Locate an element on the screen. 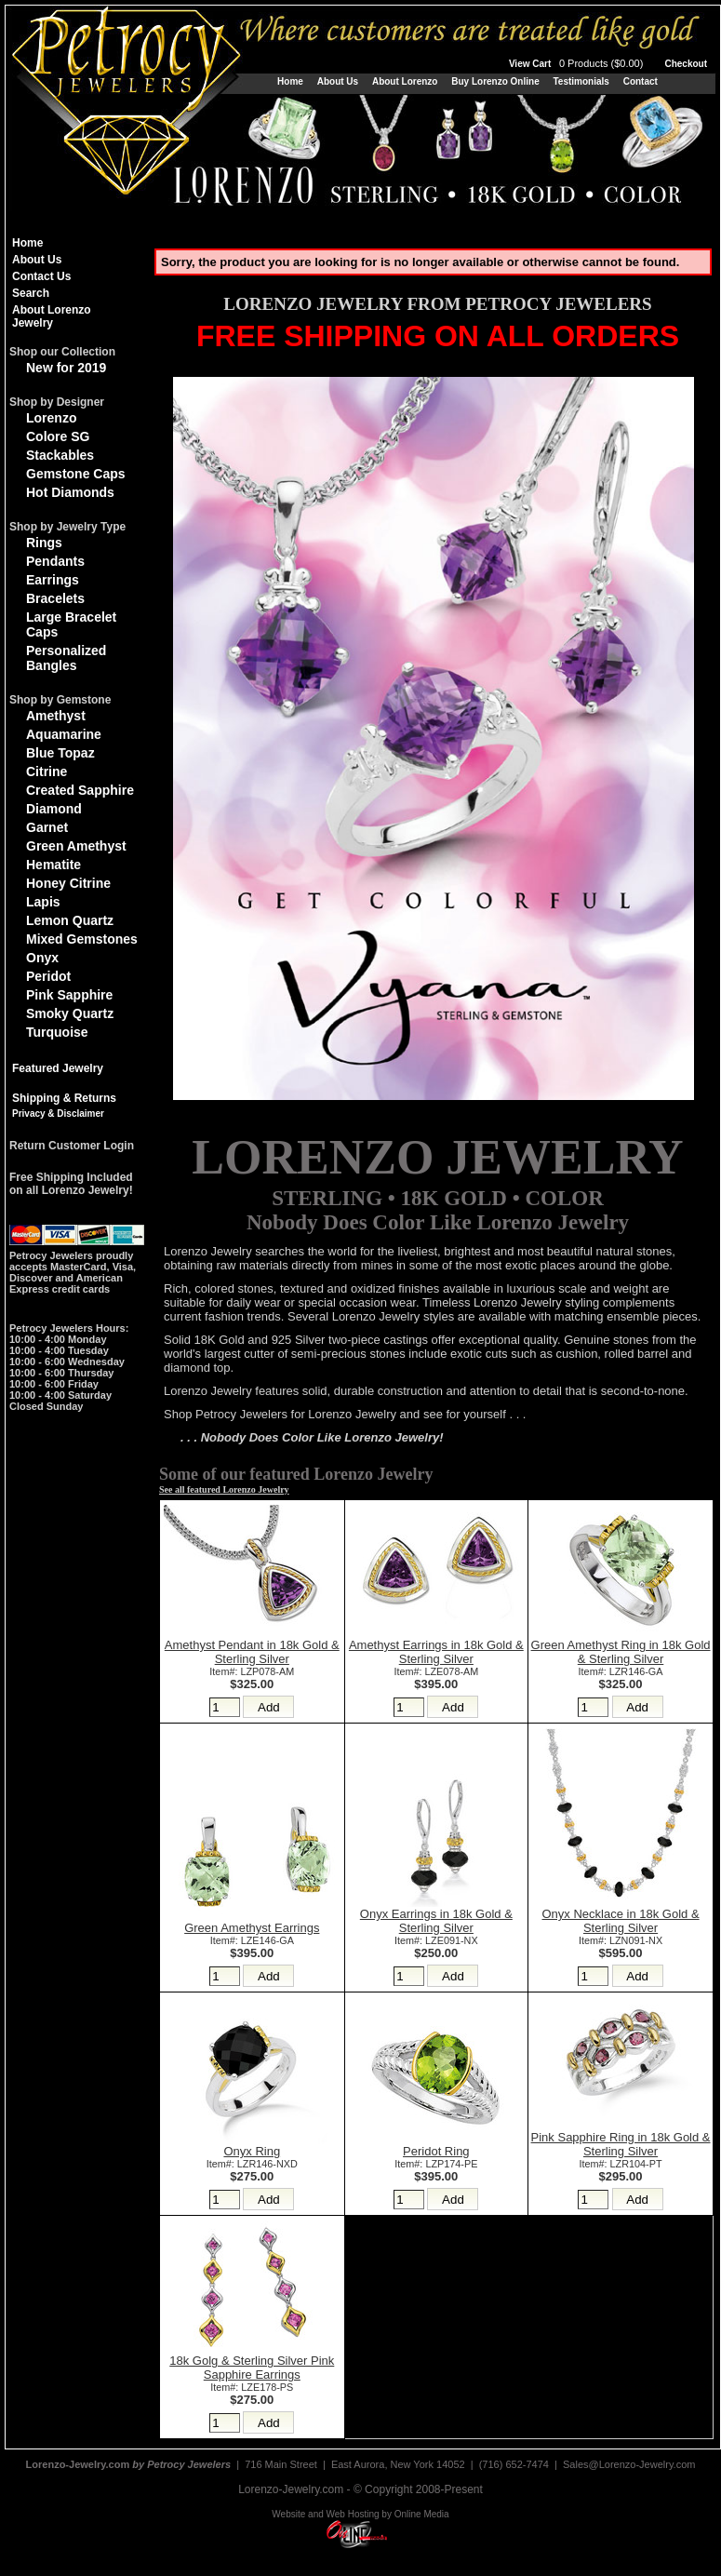  Diamond is located at coordinates (54, 808).